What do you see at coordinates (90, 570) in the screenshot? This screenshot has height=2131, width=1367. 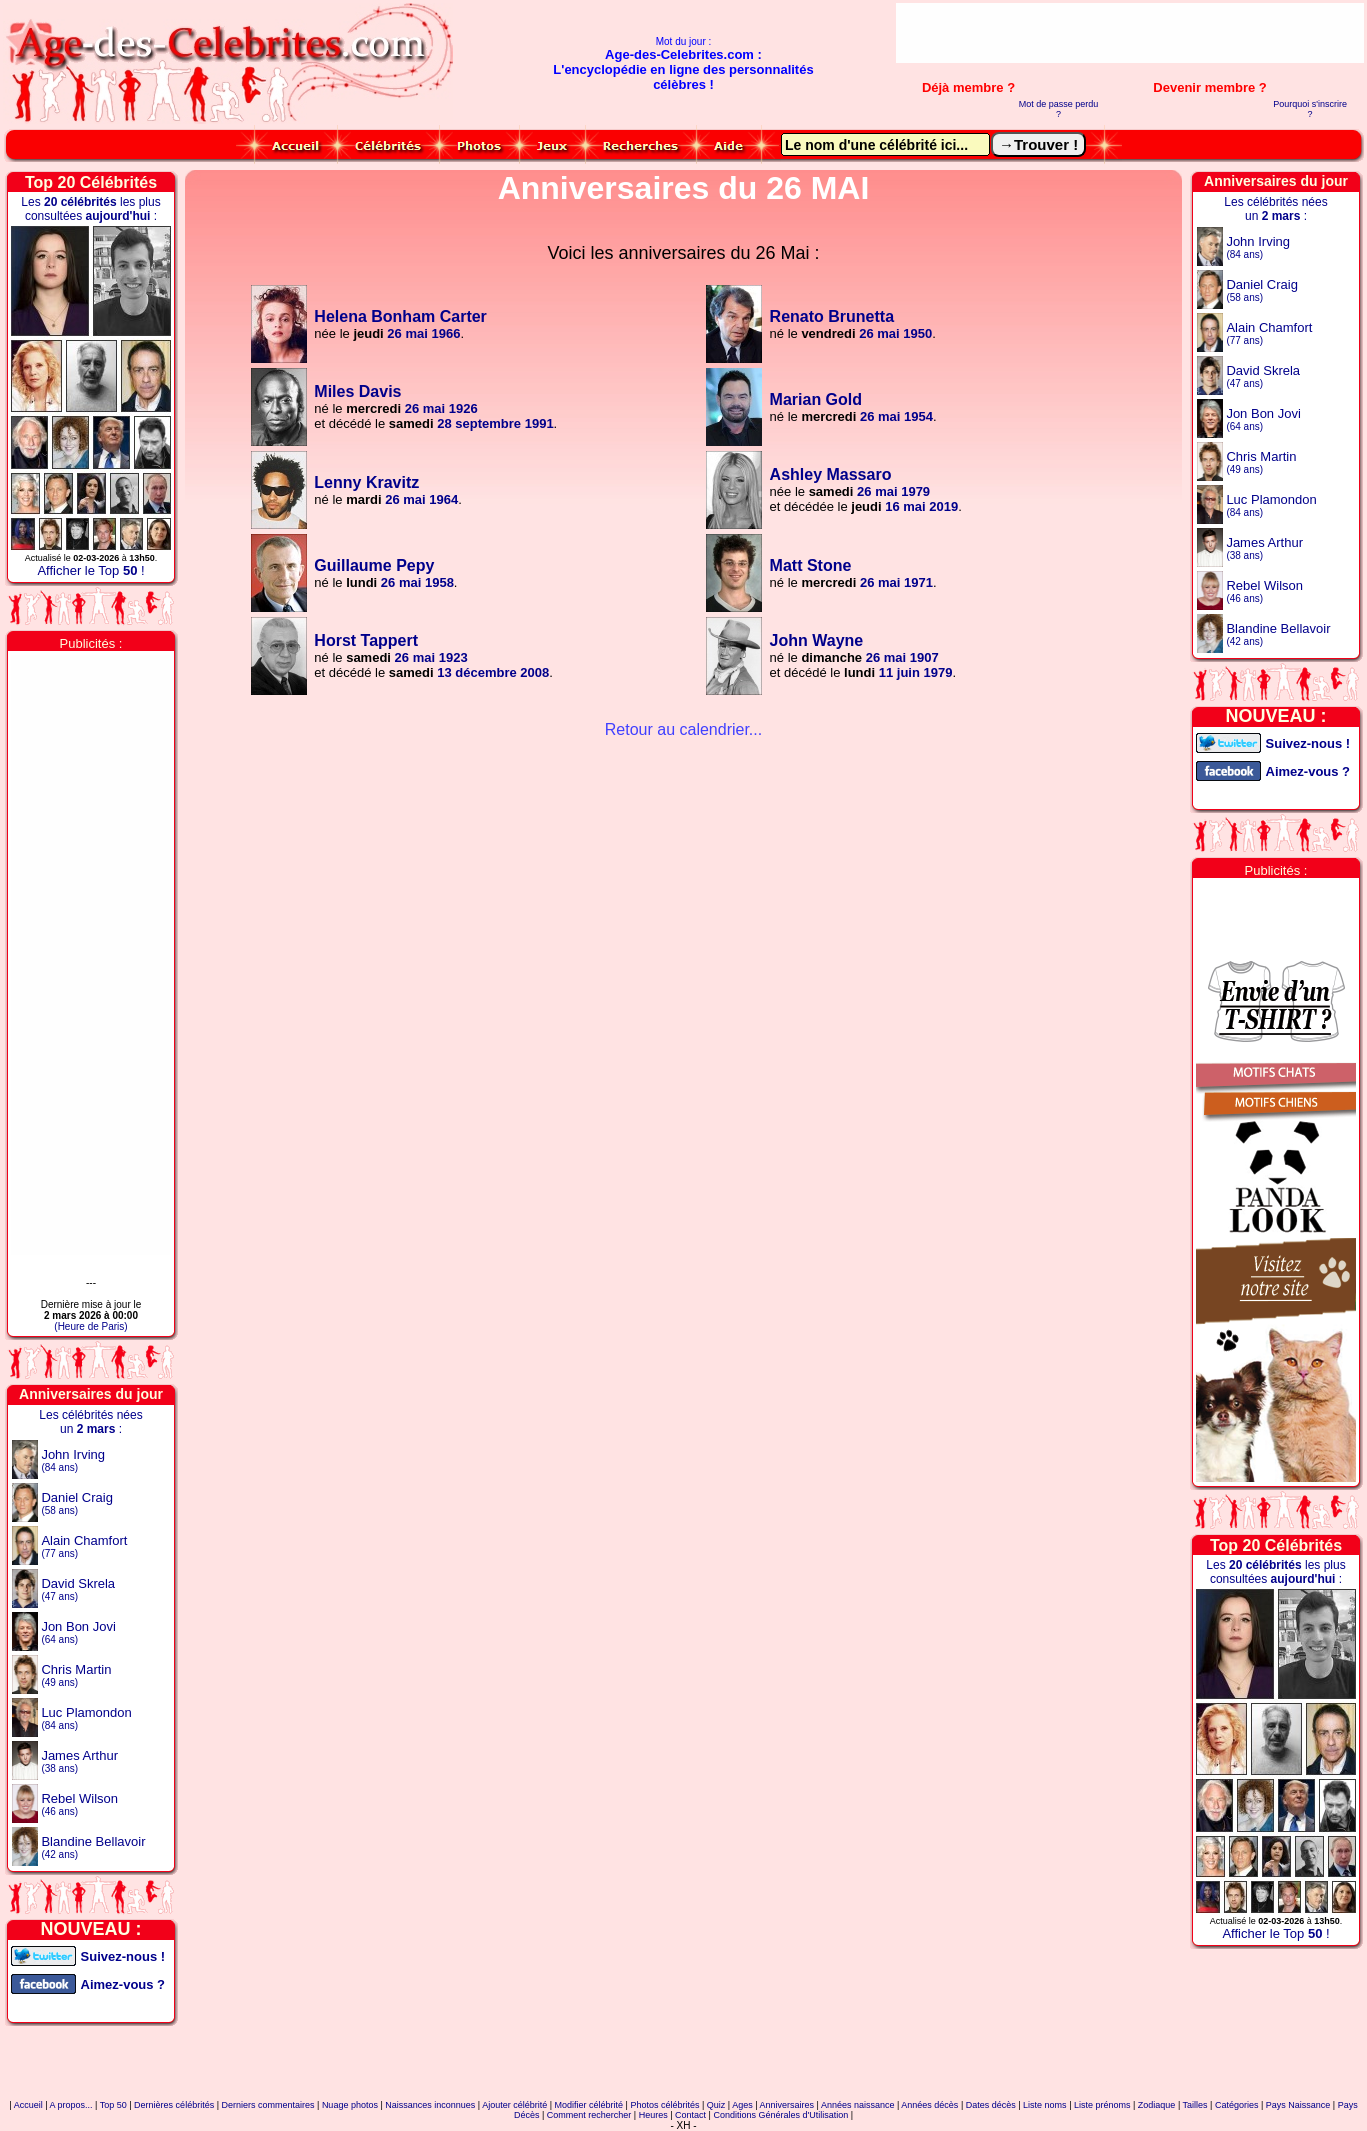 I see `Afficher le Top !` at bounding box center [90, 570].